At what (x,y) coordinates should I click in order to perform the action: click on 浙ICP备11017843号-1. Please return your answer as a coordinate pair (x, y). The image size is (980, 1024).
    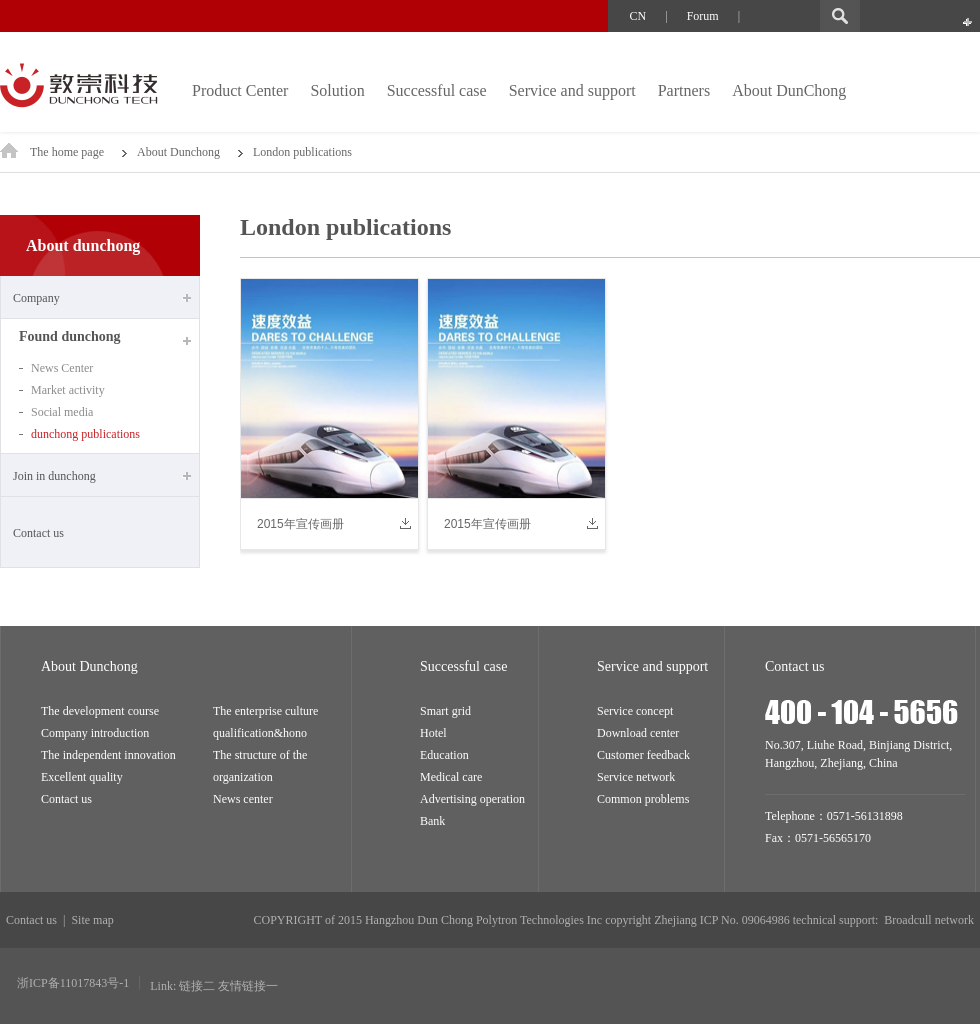
    Looking at the image, I should click on (73, 983).